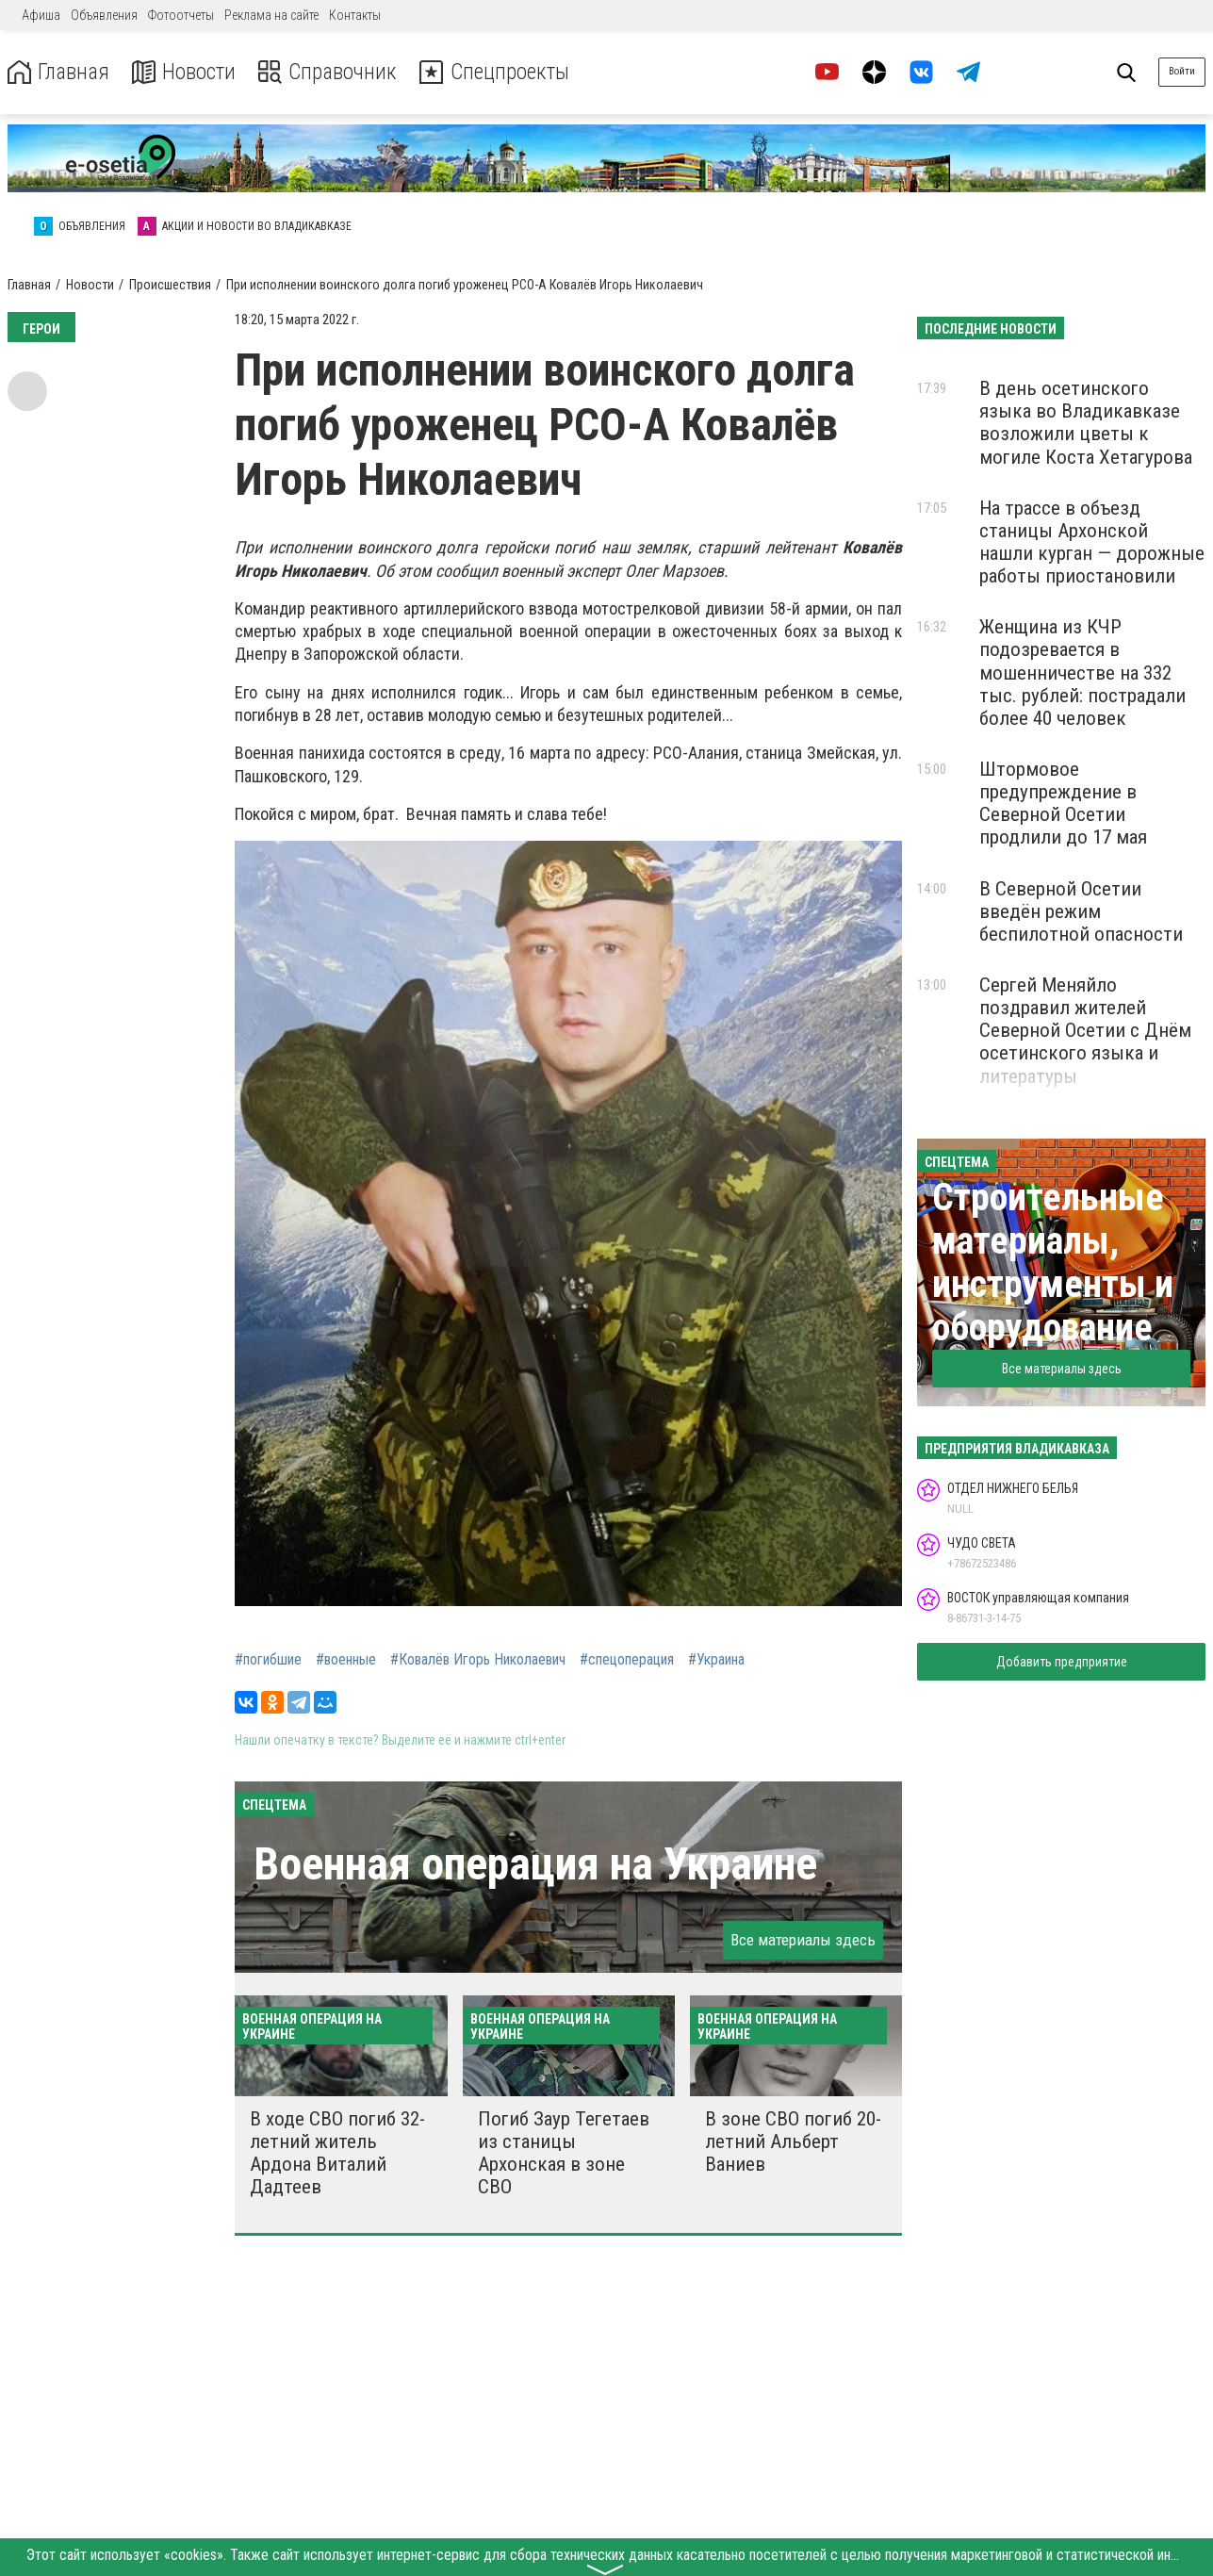 The image size is (1213, 2576). What do you see at coordinates (1052, 1262) in the screenshot?
I see `Строительные материалы, инструменты и оборудование` at bounding box center [1052, 1262].